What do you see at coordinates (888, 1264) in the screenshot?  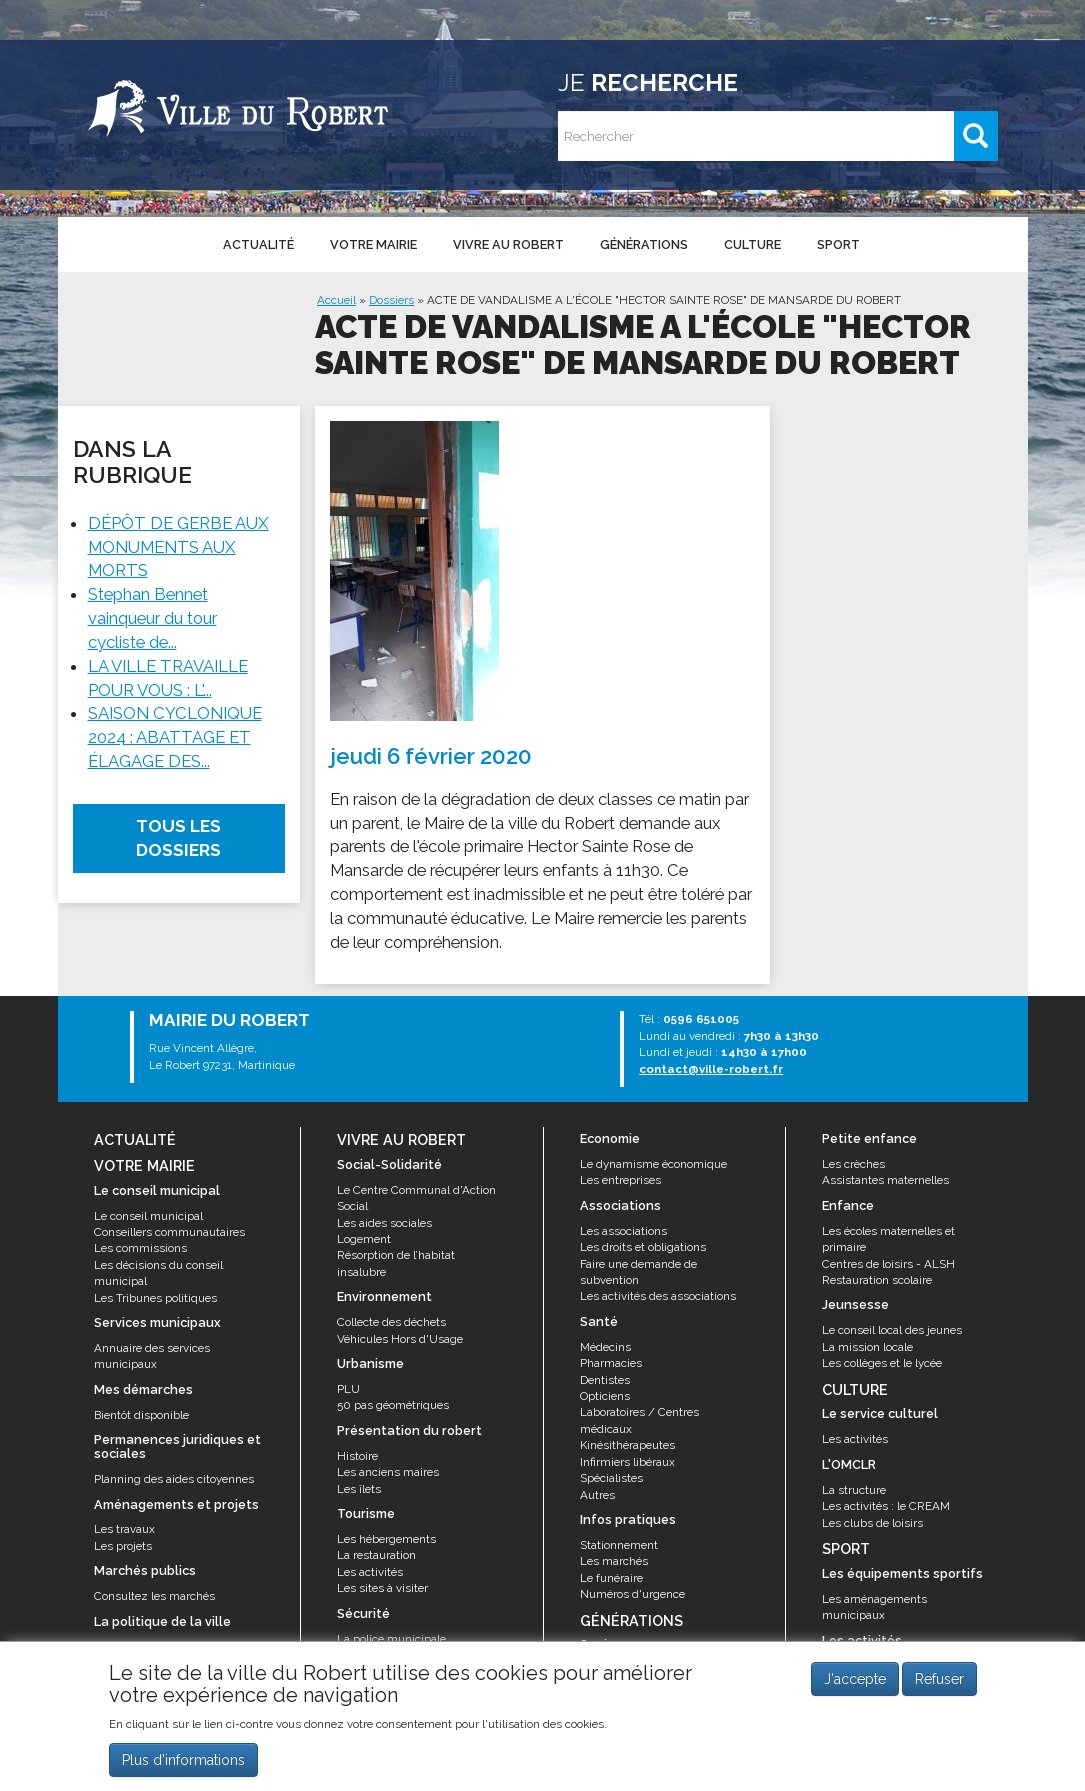 I see `Centres de loisirs - ALSH` at bounding box center [888, 1264].